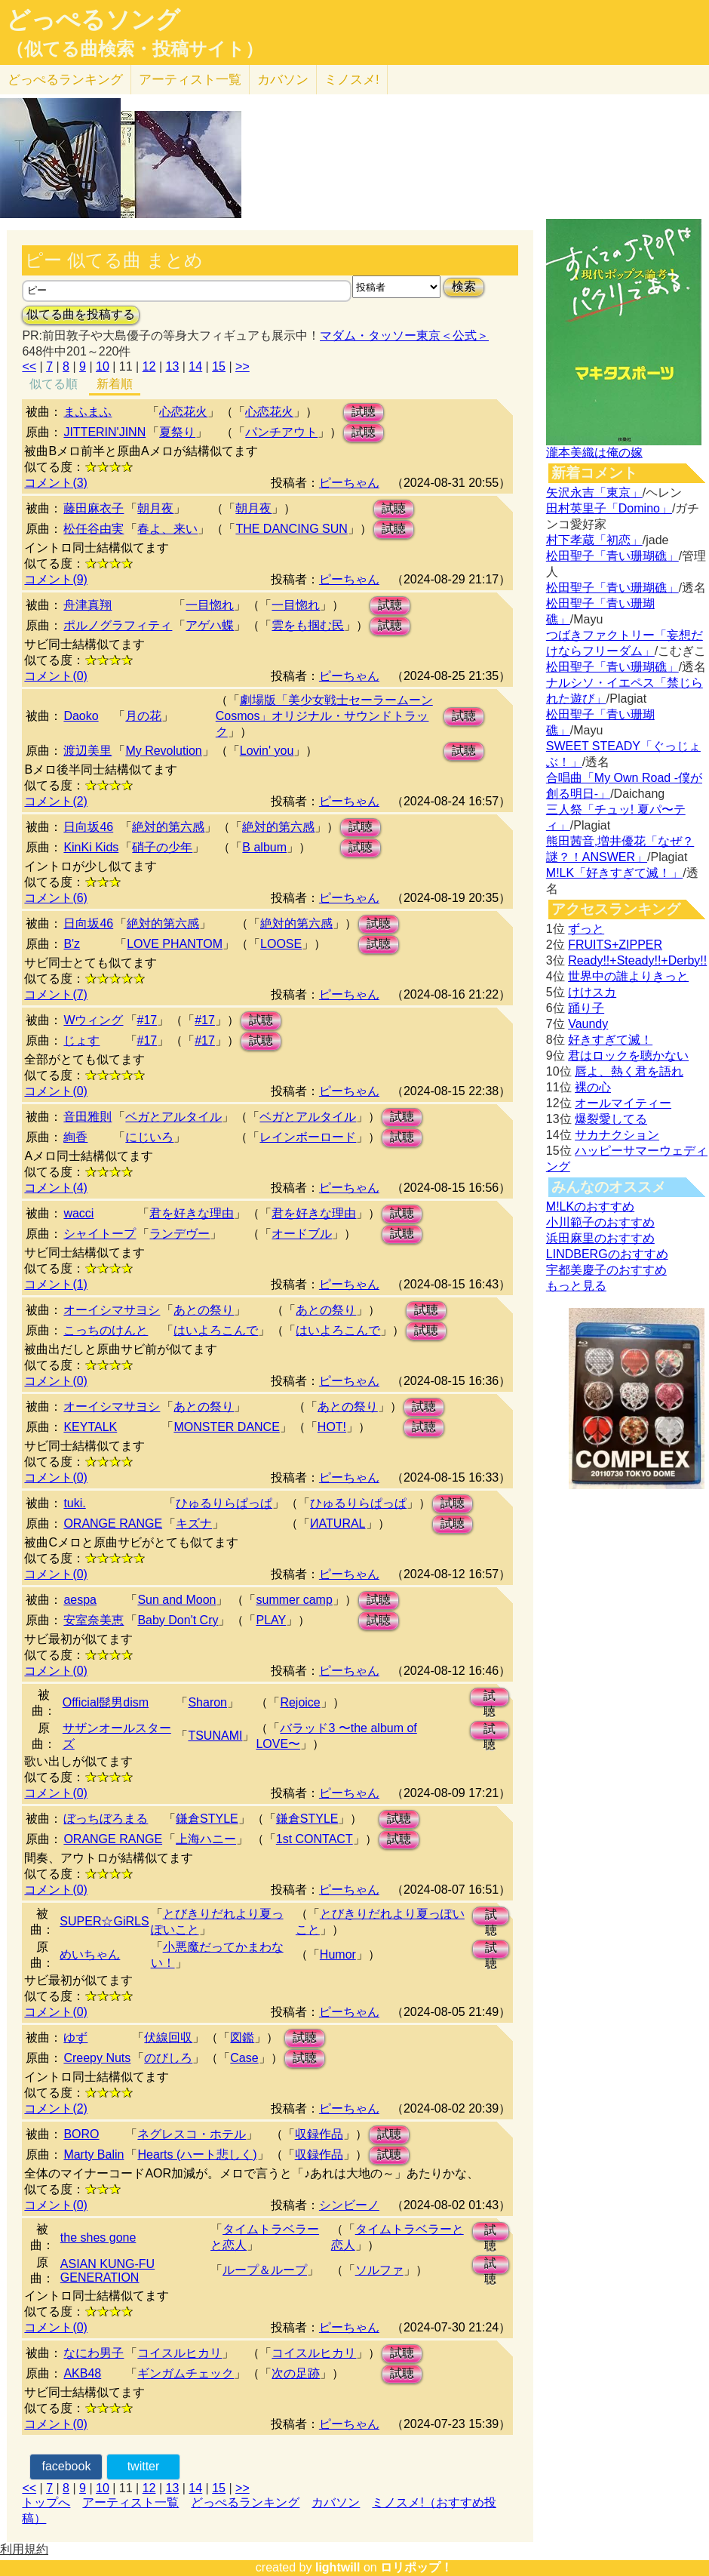 The width and height of the screenshot is (709, 2576). What do you see at coordinates (242, 2037) in the screenshot?
I see `図鑑` at bounding box center [242, 2037].